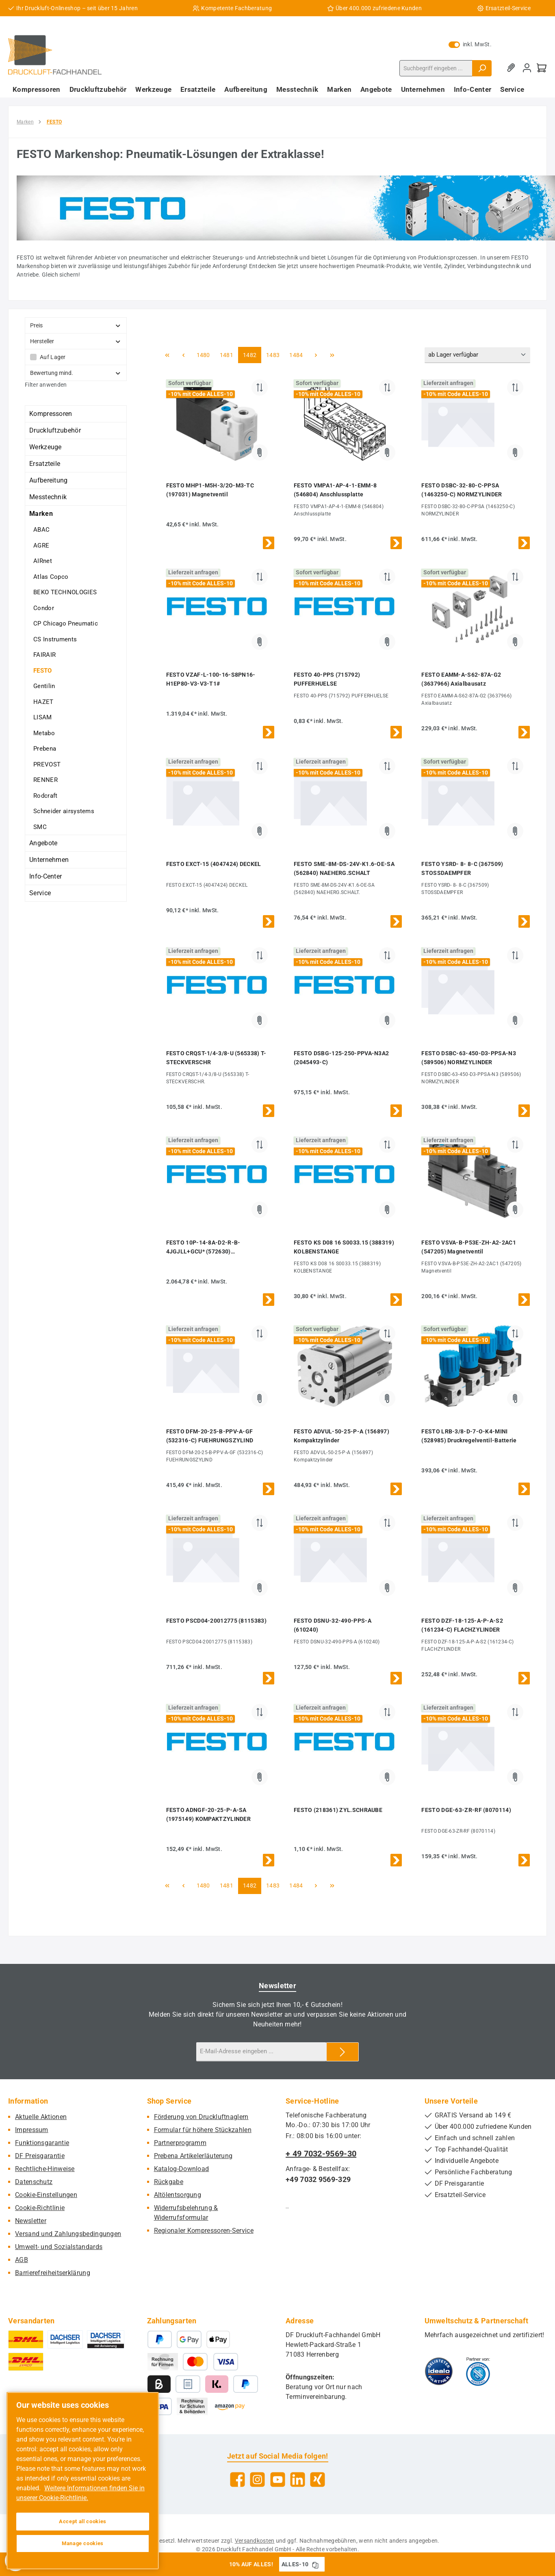  I want to click on BEKO TECHNOLOGIES, so click(65, 592).